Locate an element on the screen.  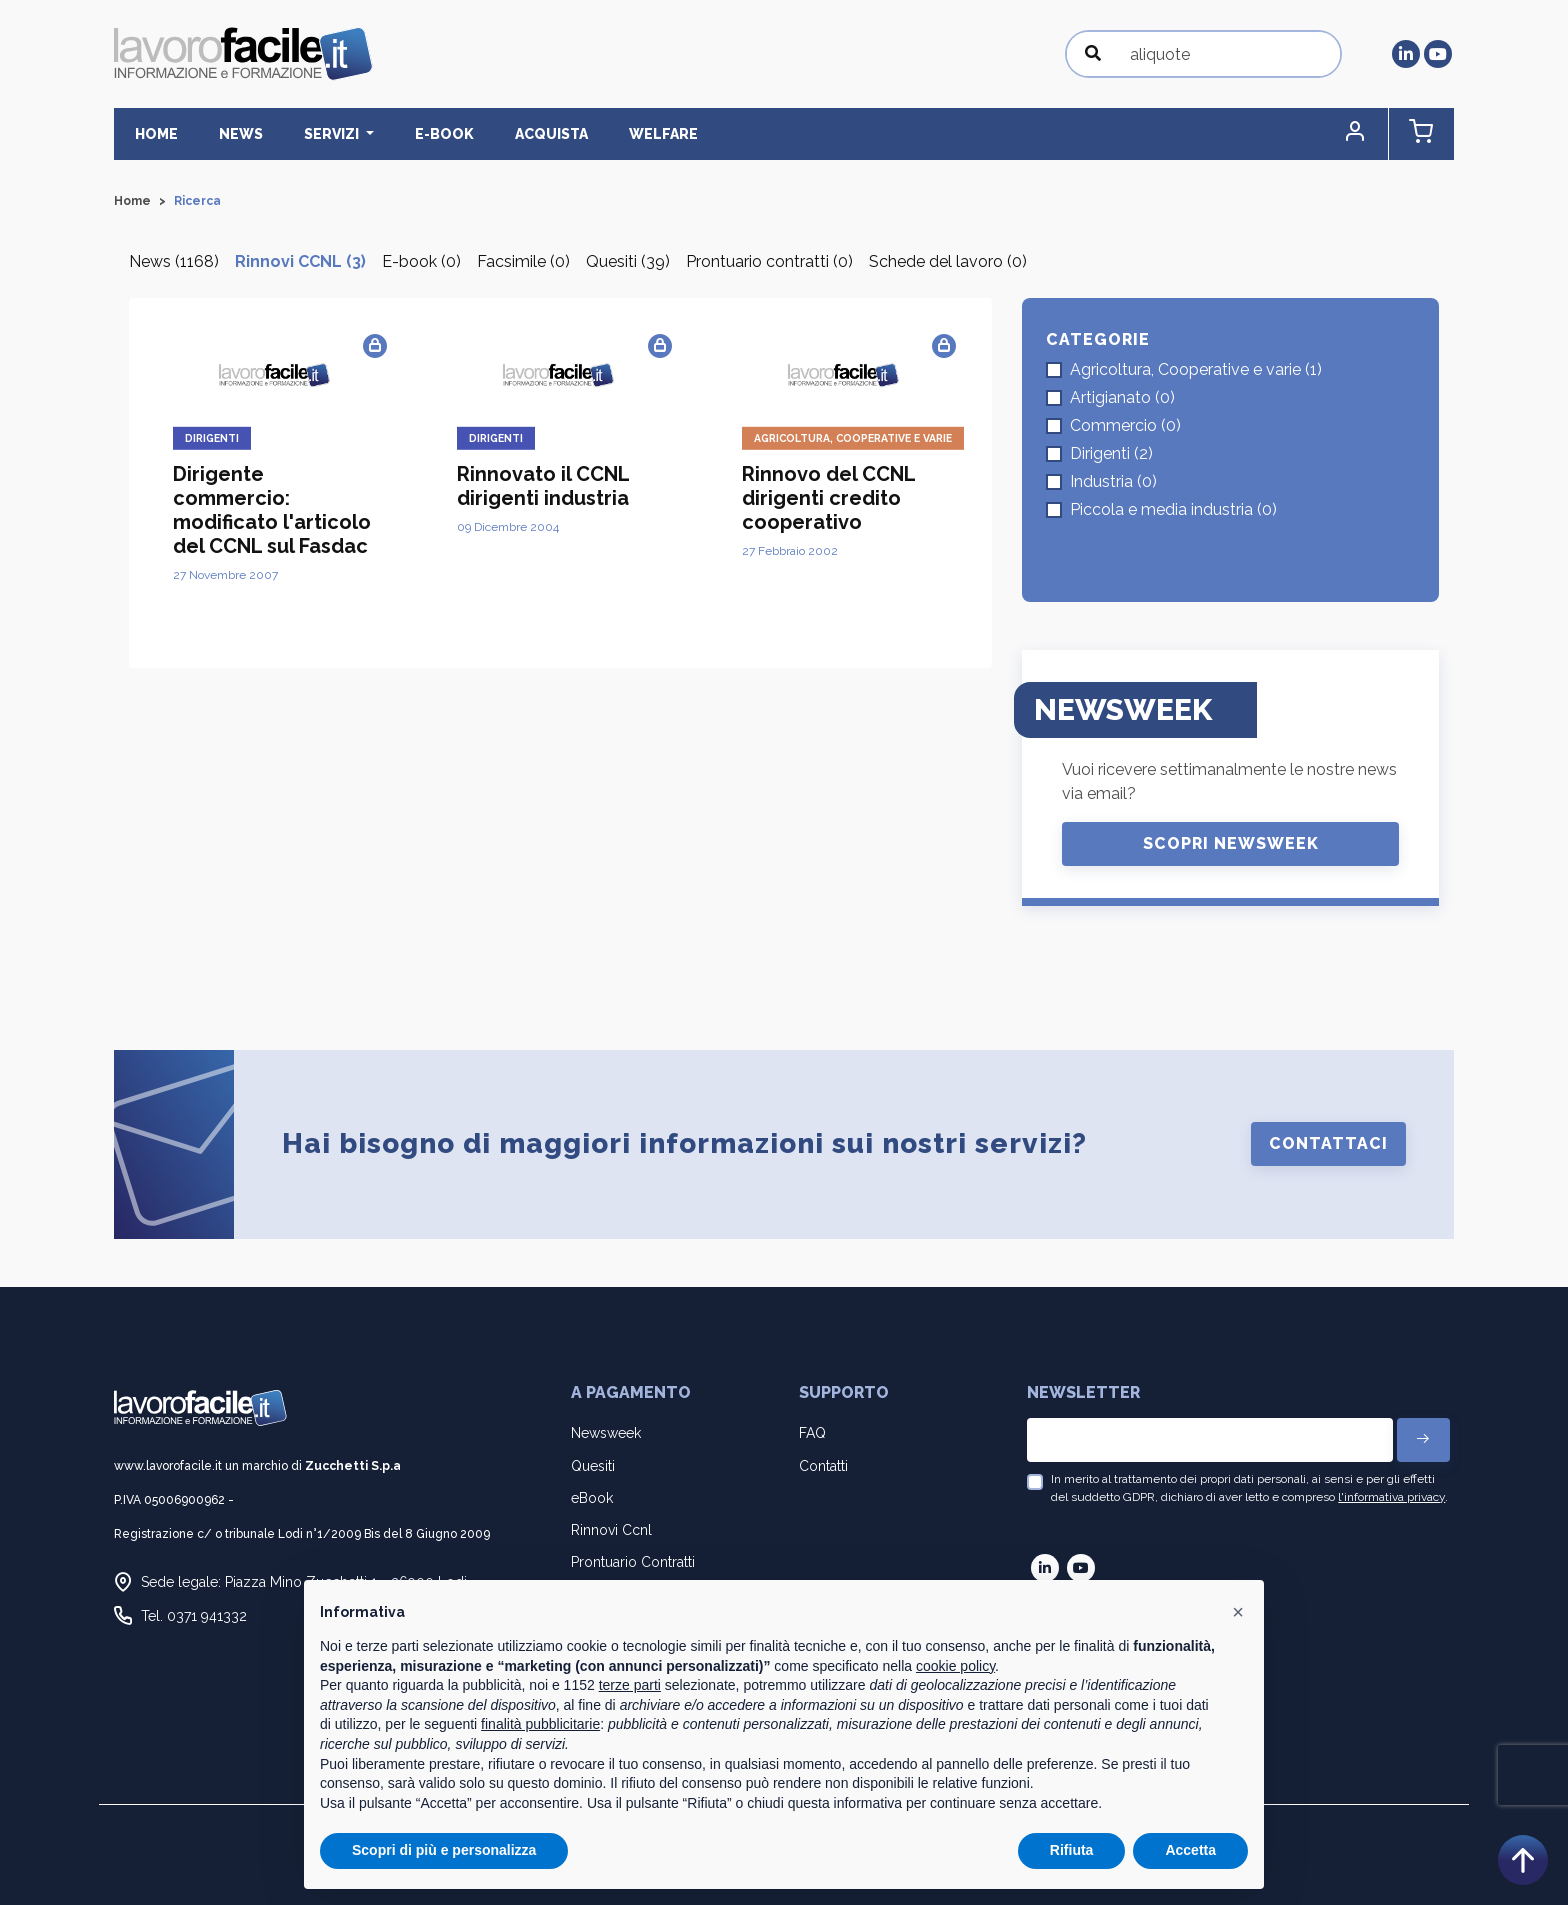
E-book (0) is located at coordinates (421, 262).